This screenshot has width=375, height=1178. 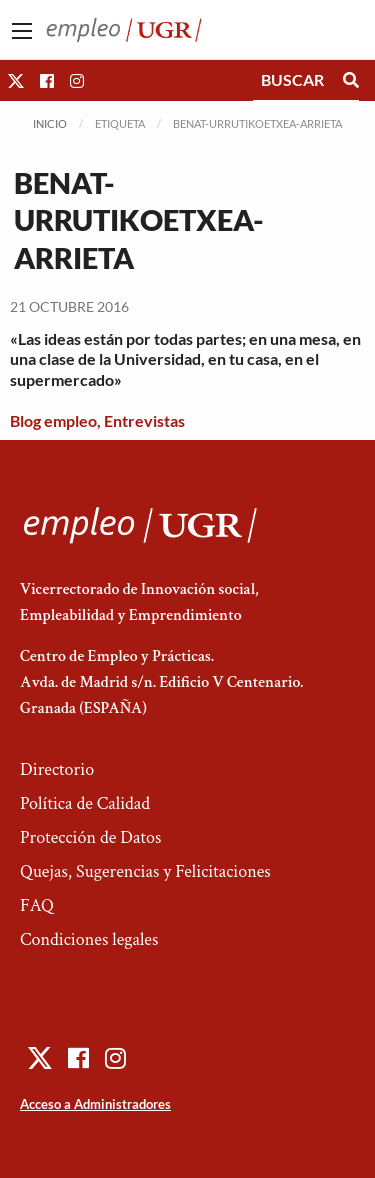 I want to click on Protección de Datos, so click(x=90, y=837).